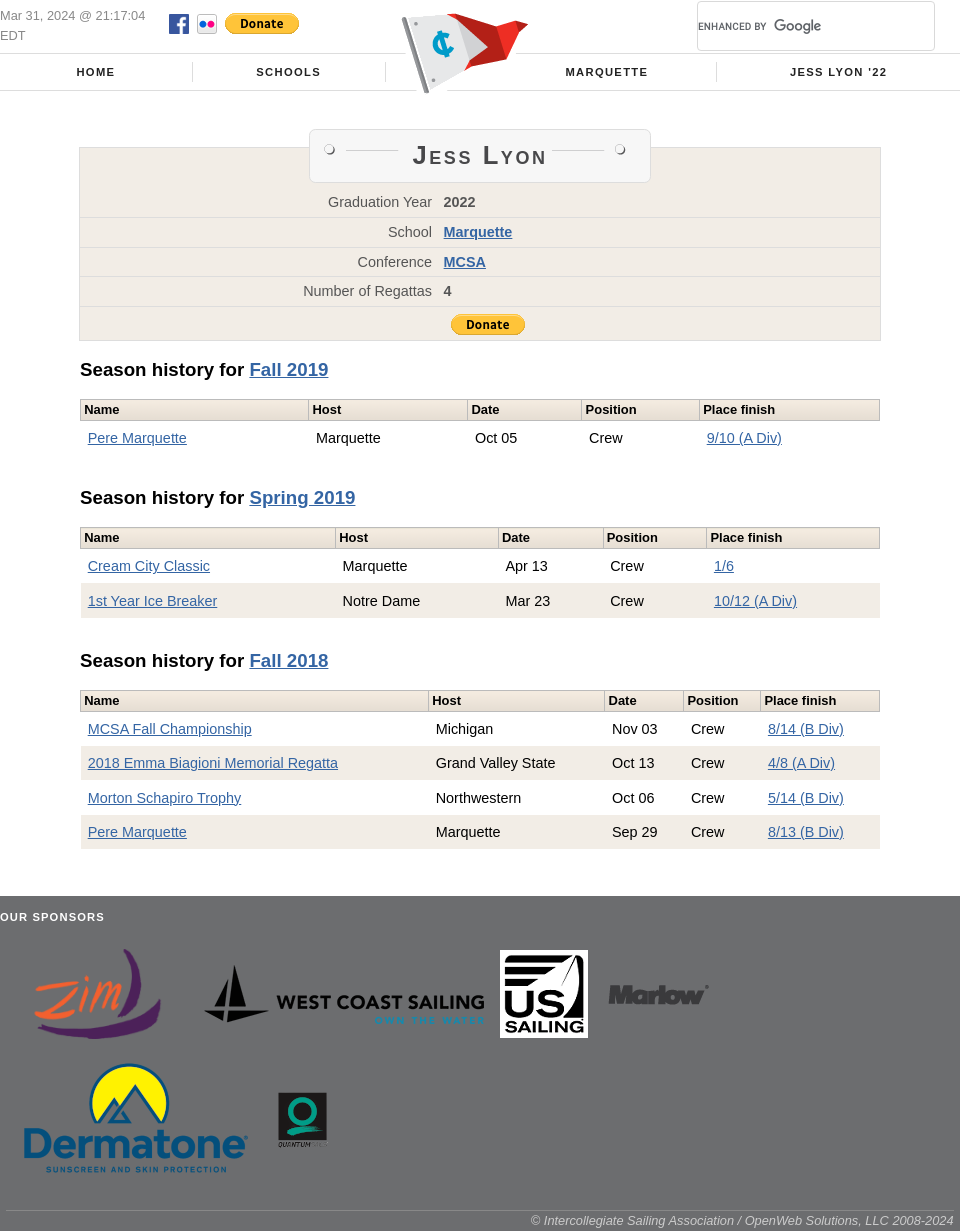 The width and height of the screenshot is (960, 1231). Describe the element at coordinates (755, 601) in the screenshot. I see `10/12 (A Div)` at that location.